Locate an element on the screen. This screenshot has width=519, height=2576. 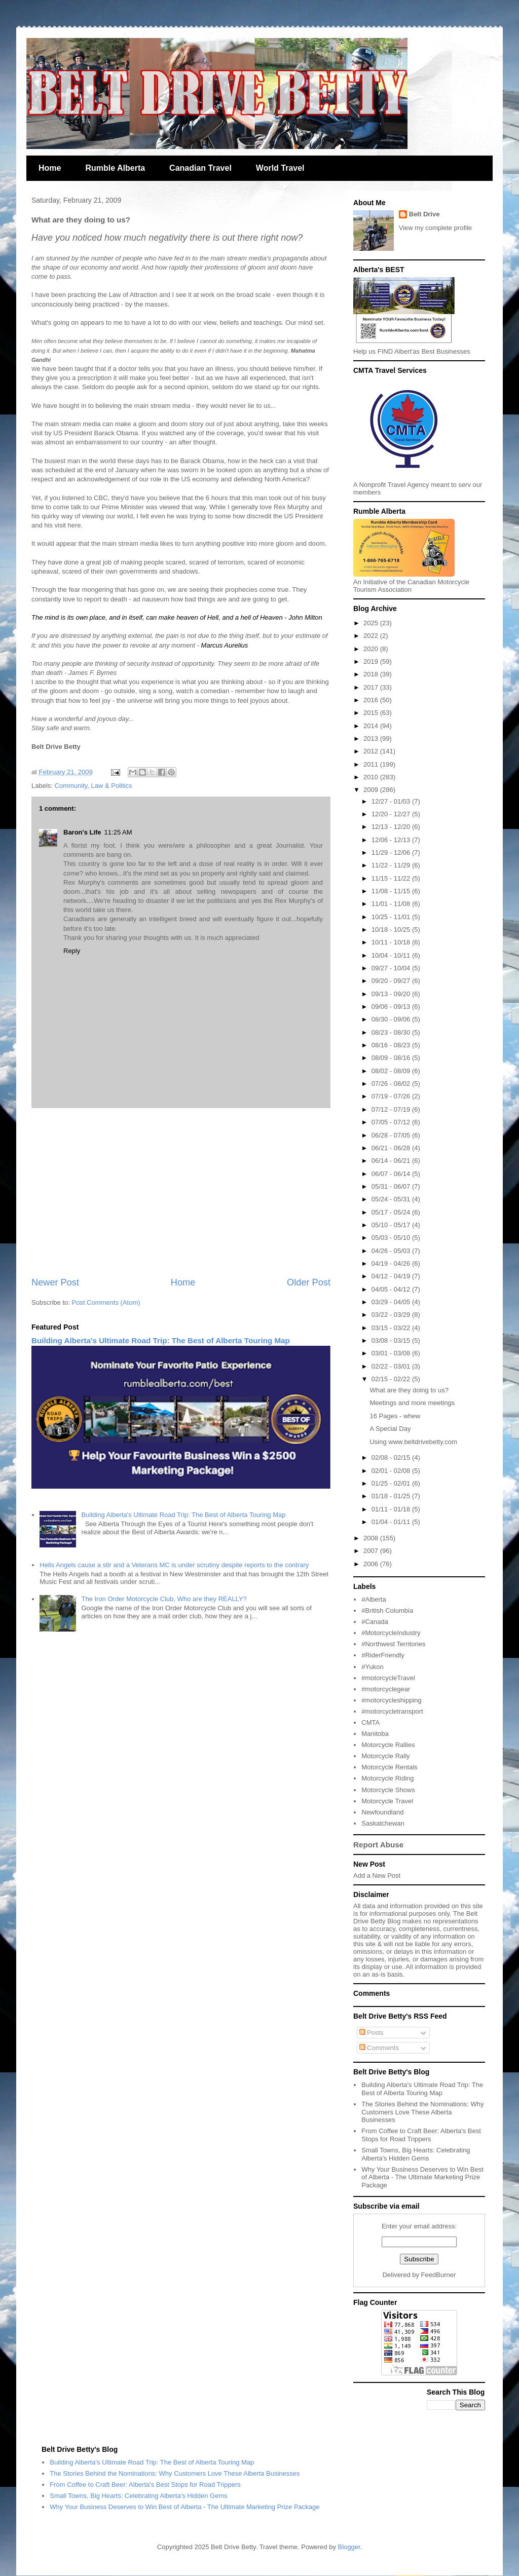
06/07 - 06/14 is located at coordinates (392, 1174).